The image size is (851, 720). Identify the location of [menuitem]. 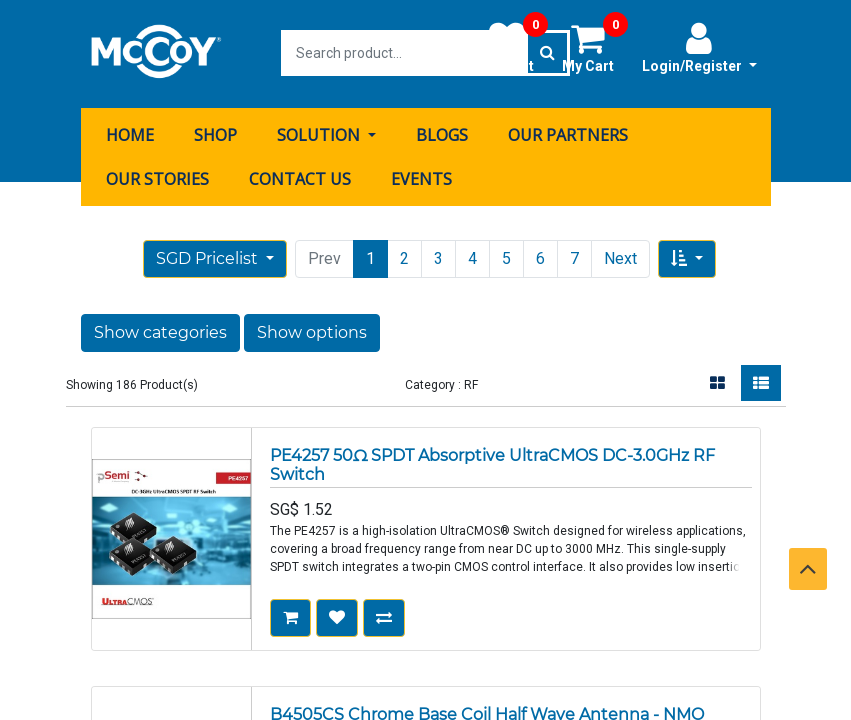
(130, 133).